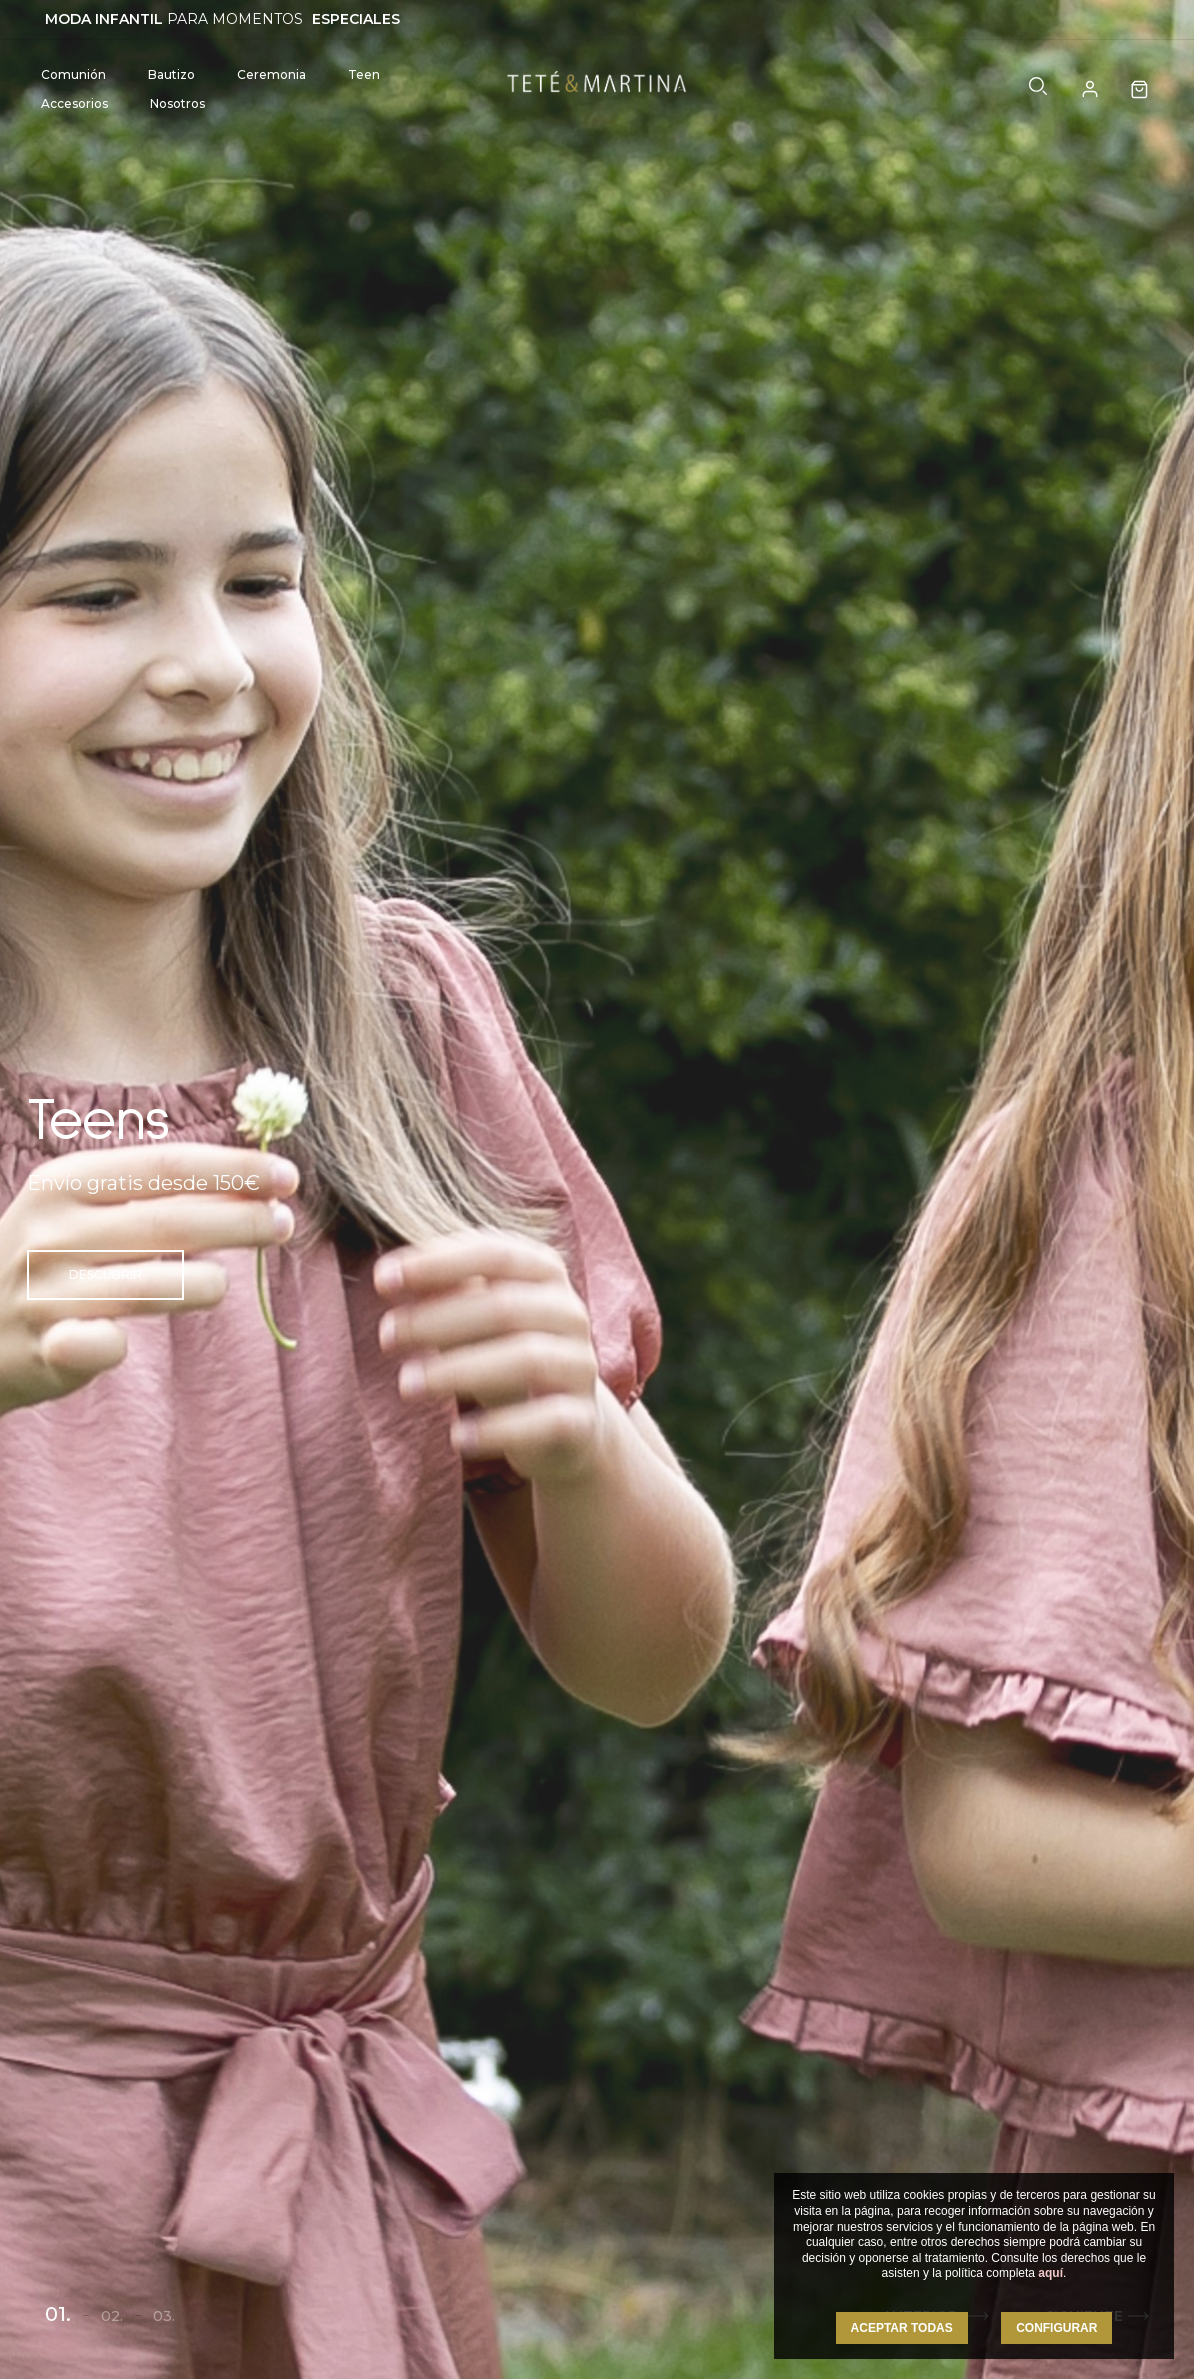 Image resolution: width=1194 pixels, height=2379 pixels. Describe the element at coordinates (1050, 2273) in the screenshot. I see `aquí` at that location.